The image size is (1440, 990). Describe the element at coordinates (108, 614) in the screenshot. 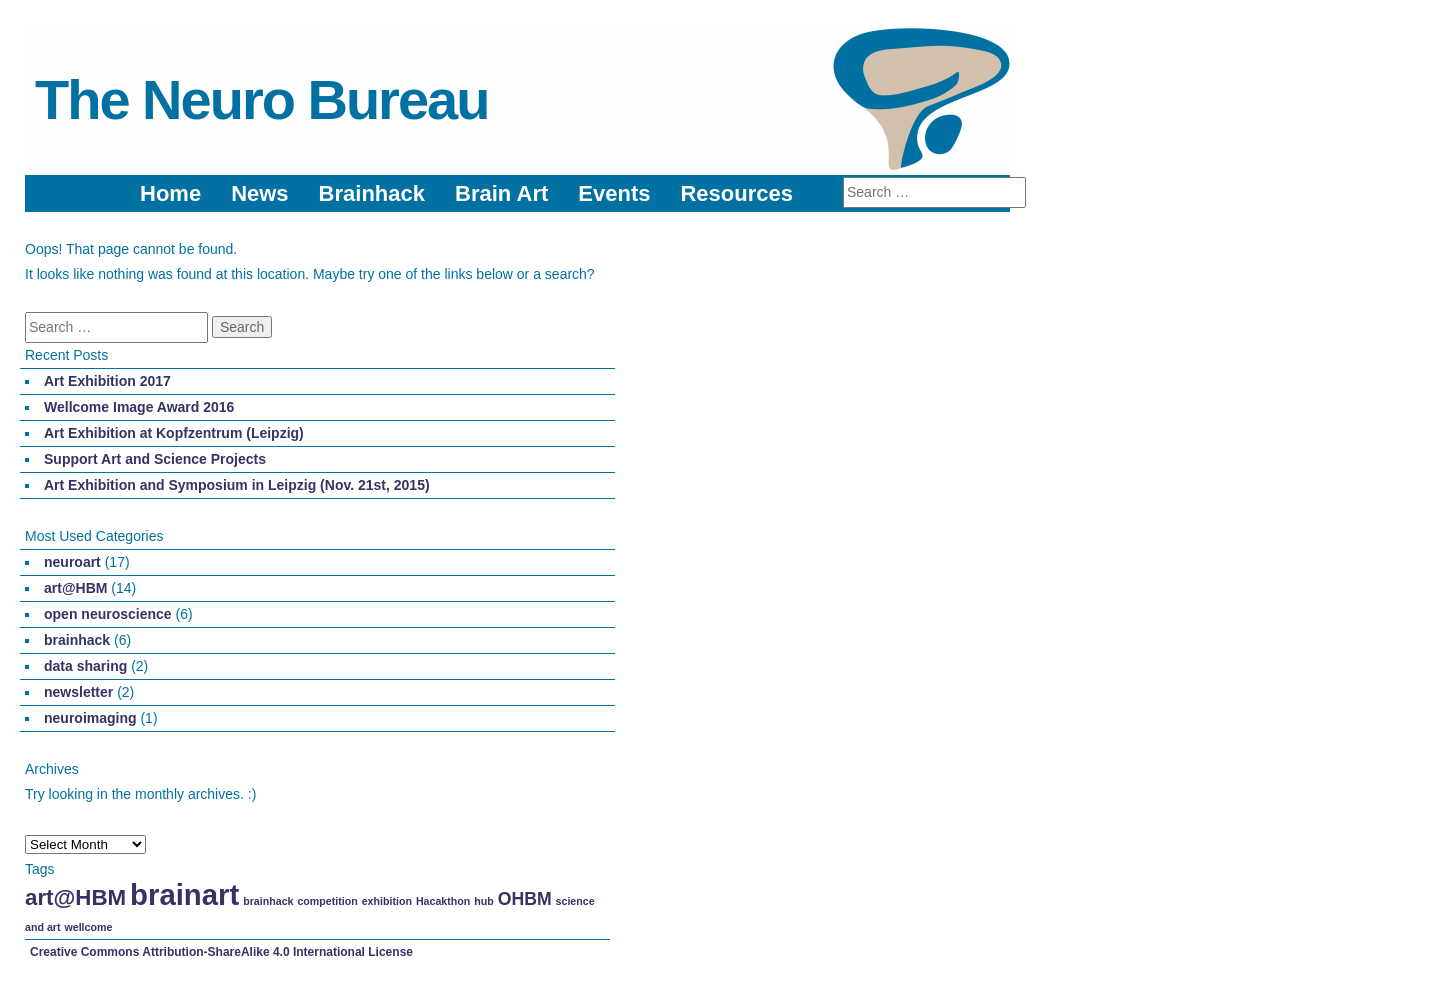

I see `open neuroscience` at that location.